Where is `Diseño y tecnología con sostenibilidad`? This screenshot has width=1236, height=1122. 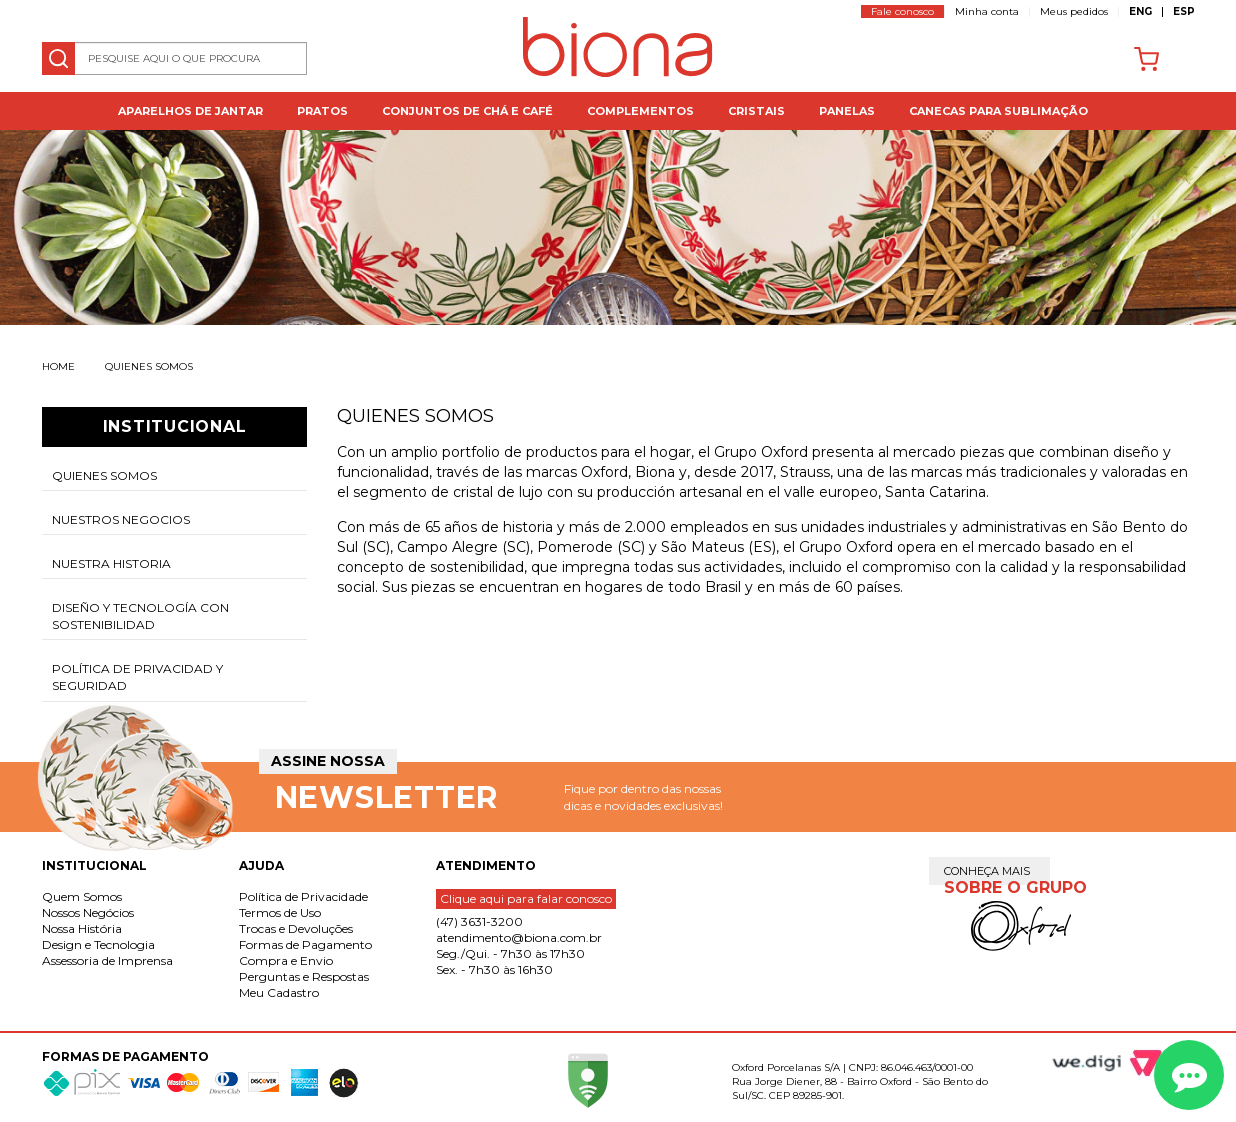 Diseño y tecnología con sostenibilidad is located at coordinates (140, 616).